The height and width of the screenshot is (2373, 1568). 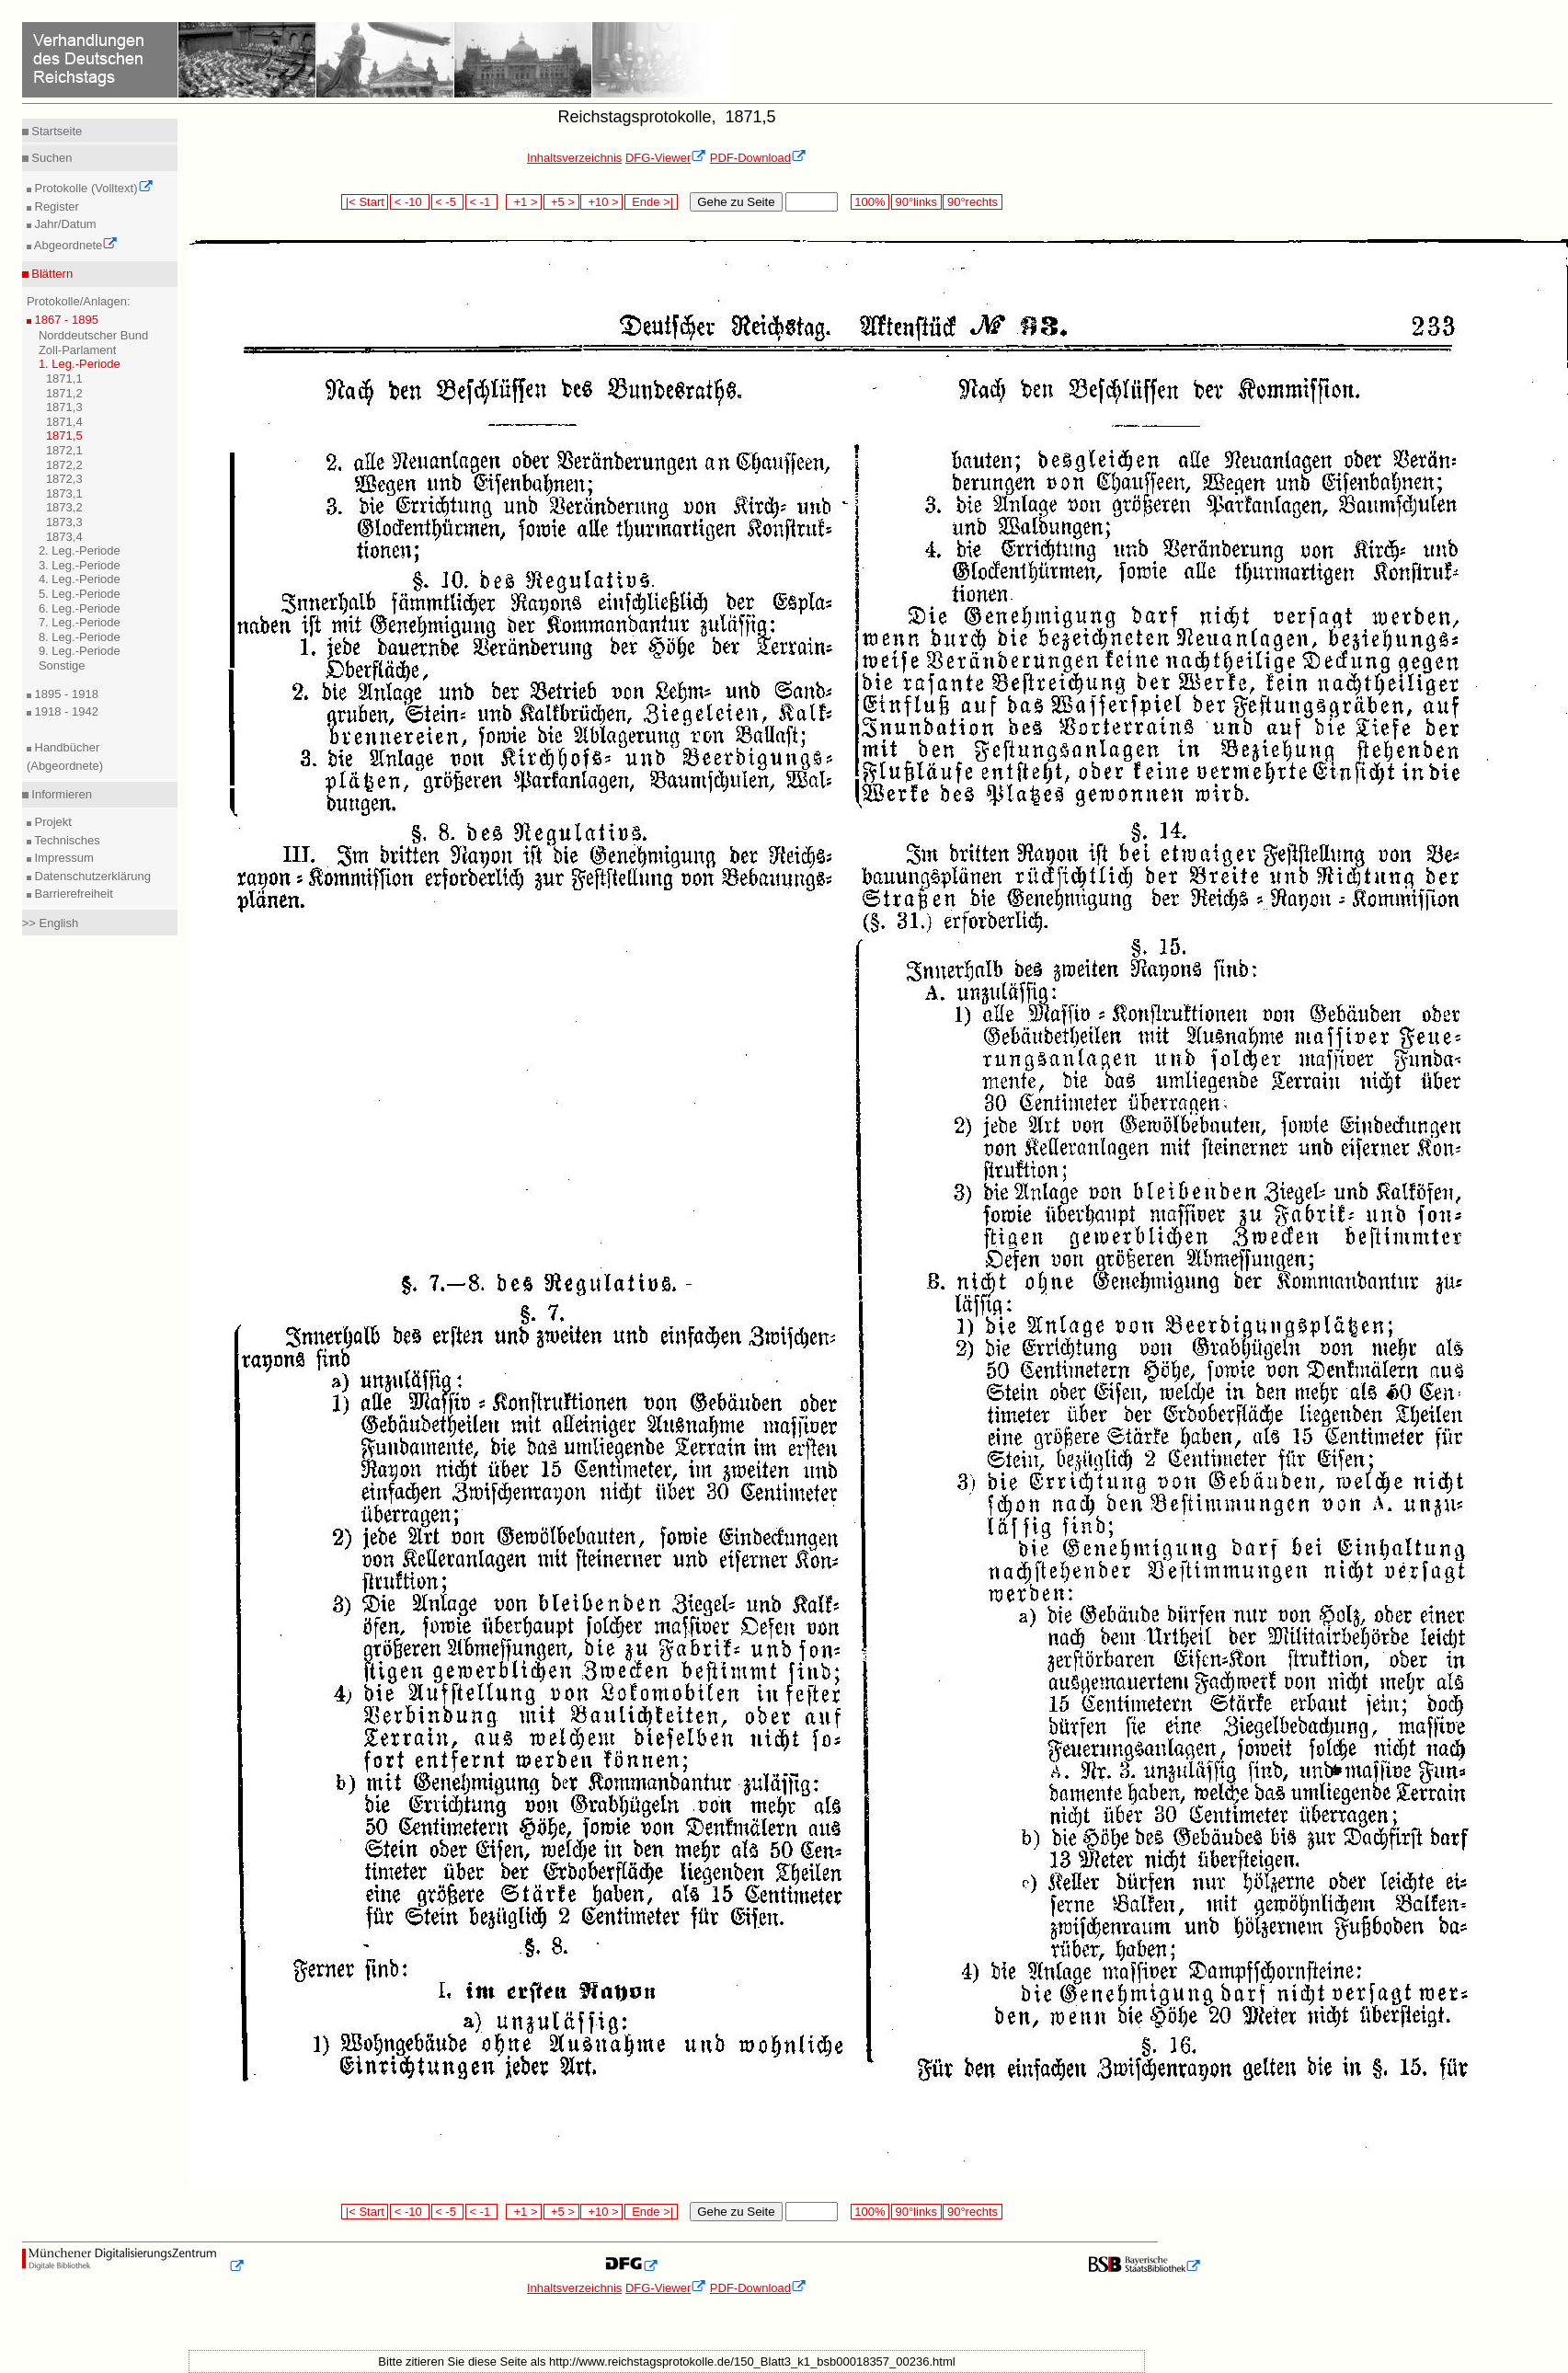 I want to click on Ende >|, so click(x=651, y=202).